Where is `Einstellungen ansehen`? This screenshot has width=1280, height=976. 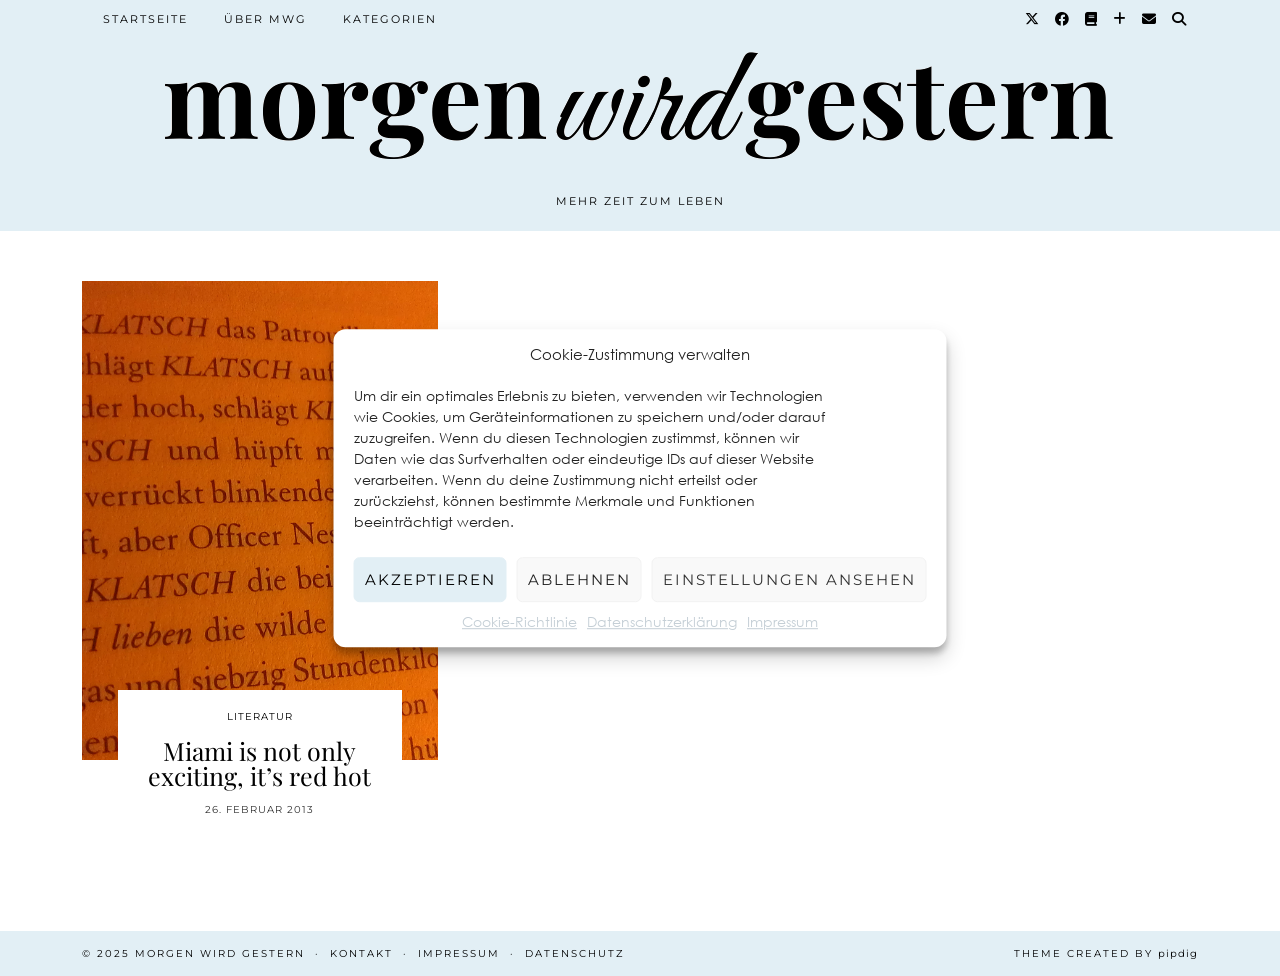 Einstellungen ansehen is located at coordinates (789, 579).